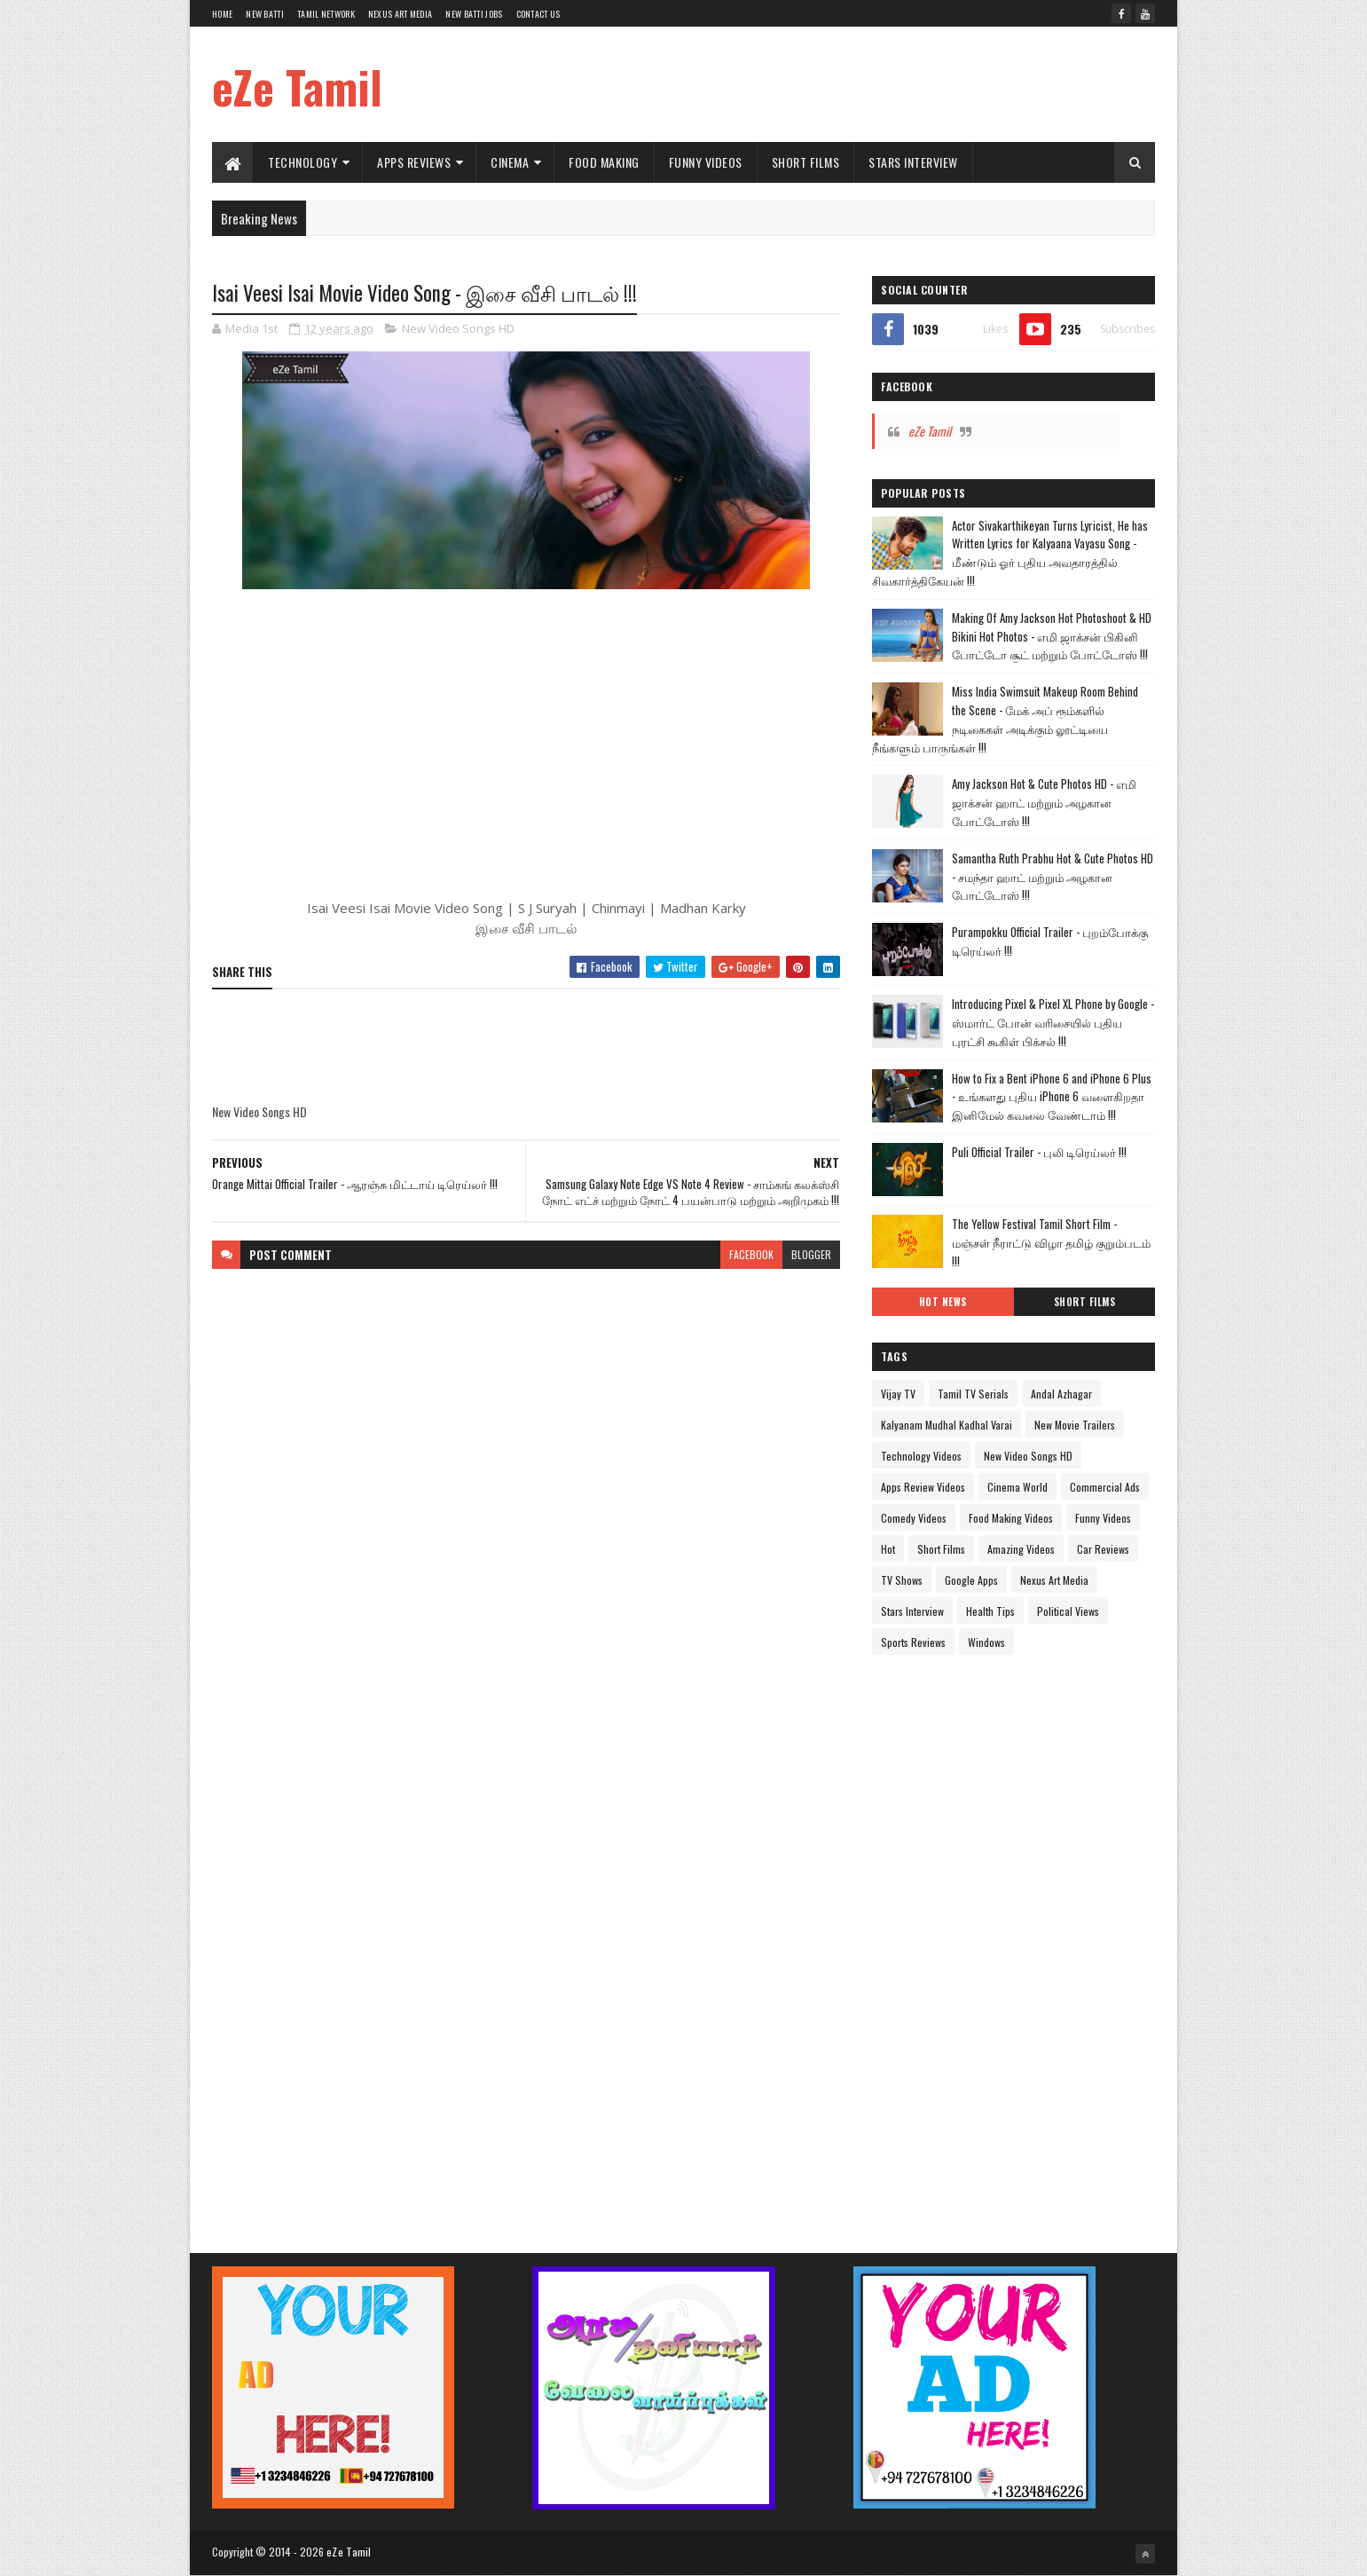 Image resolution: width=1367 pixels, height=2576 pixels. I want to click on How to Fix a Bent iPhone 6 and iPhone 6 Plus - உங்களது புதிய iPhone 6 வளைகிறதா இனிமேல் கவலை வேண்டாம் !!!, so click(1051, 1096).